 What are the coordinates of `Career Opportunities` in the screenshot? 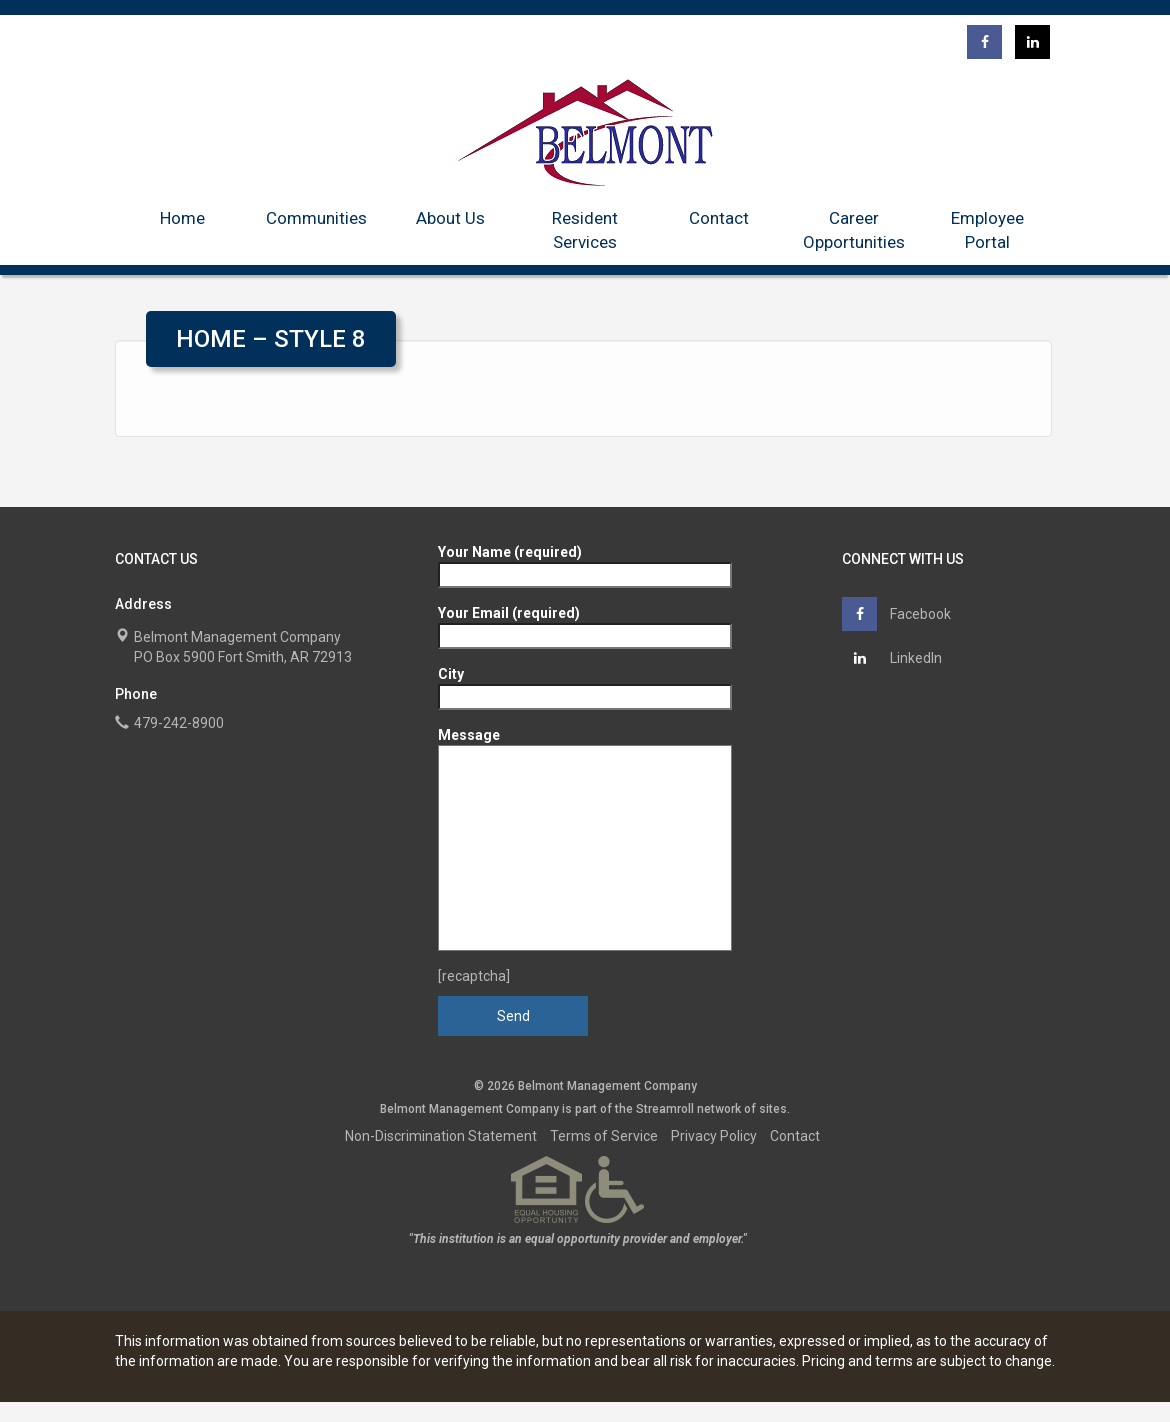 It's located at (854, 230).